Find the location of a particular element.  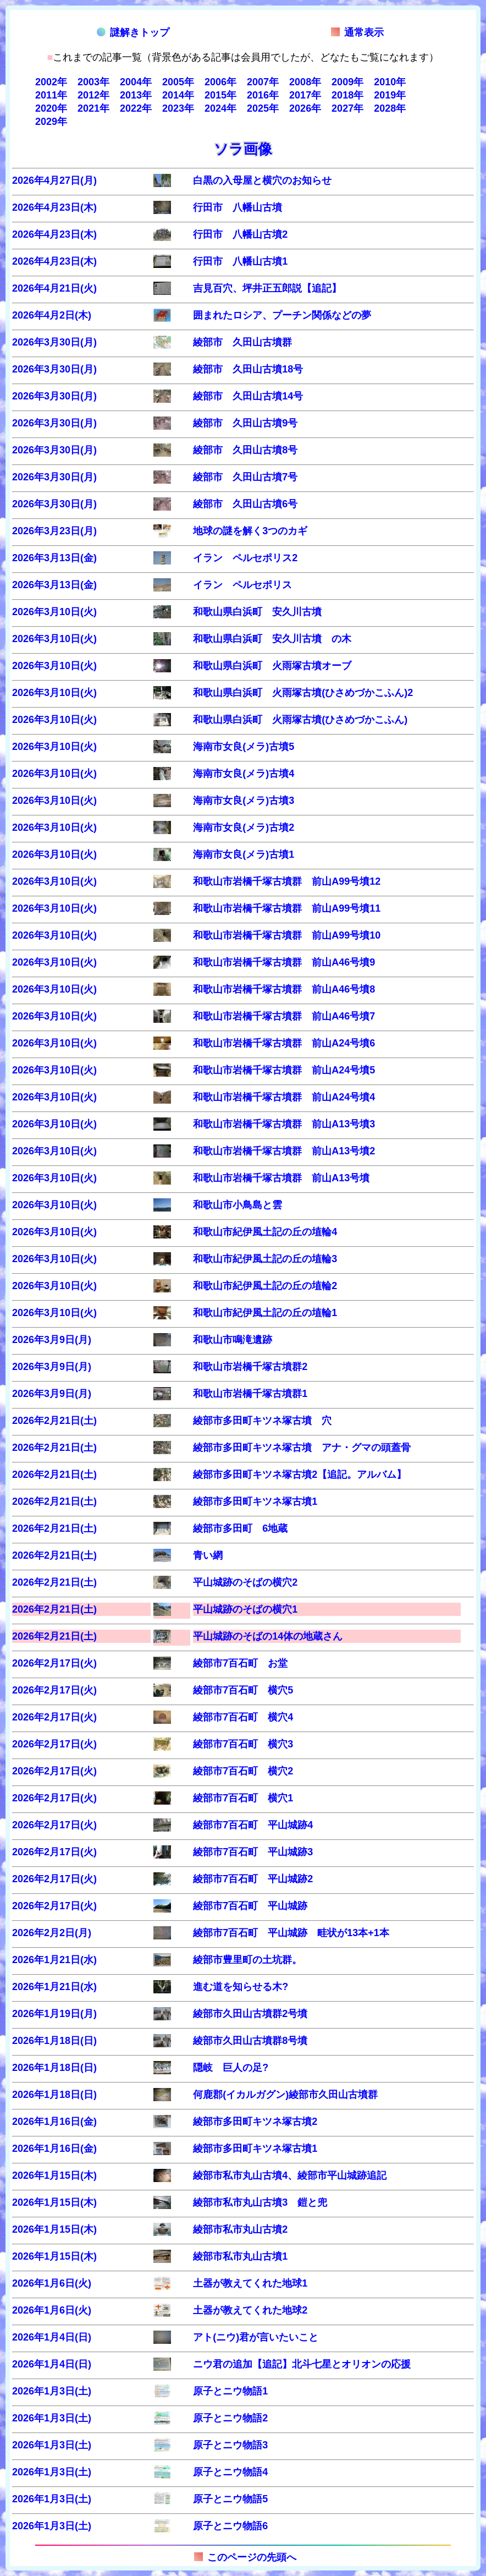

綾部市久田山古墳群2号墳 is located at coordinates (250, 2013).